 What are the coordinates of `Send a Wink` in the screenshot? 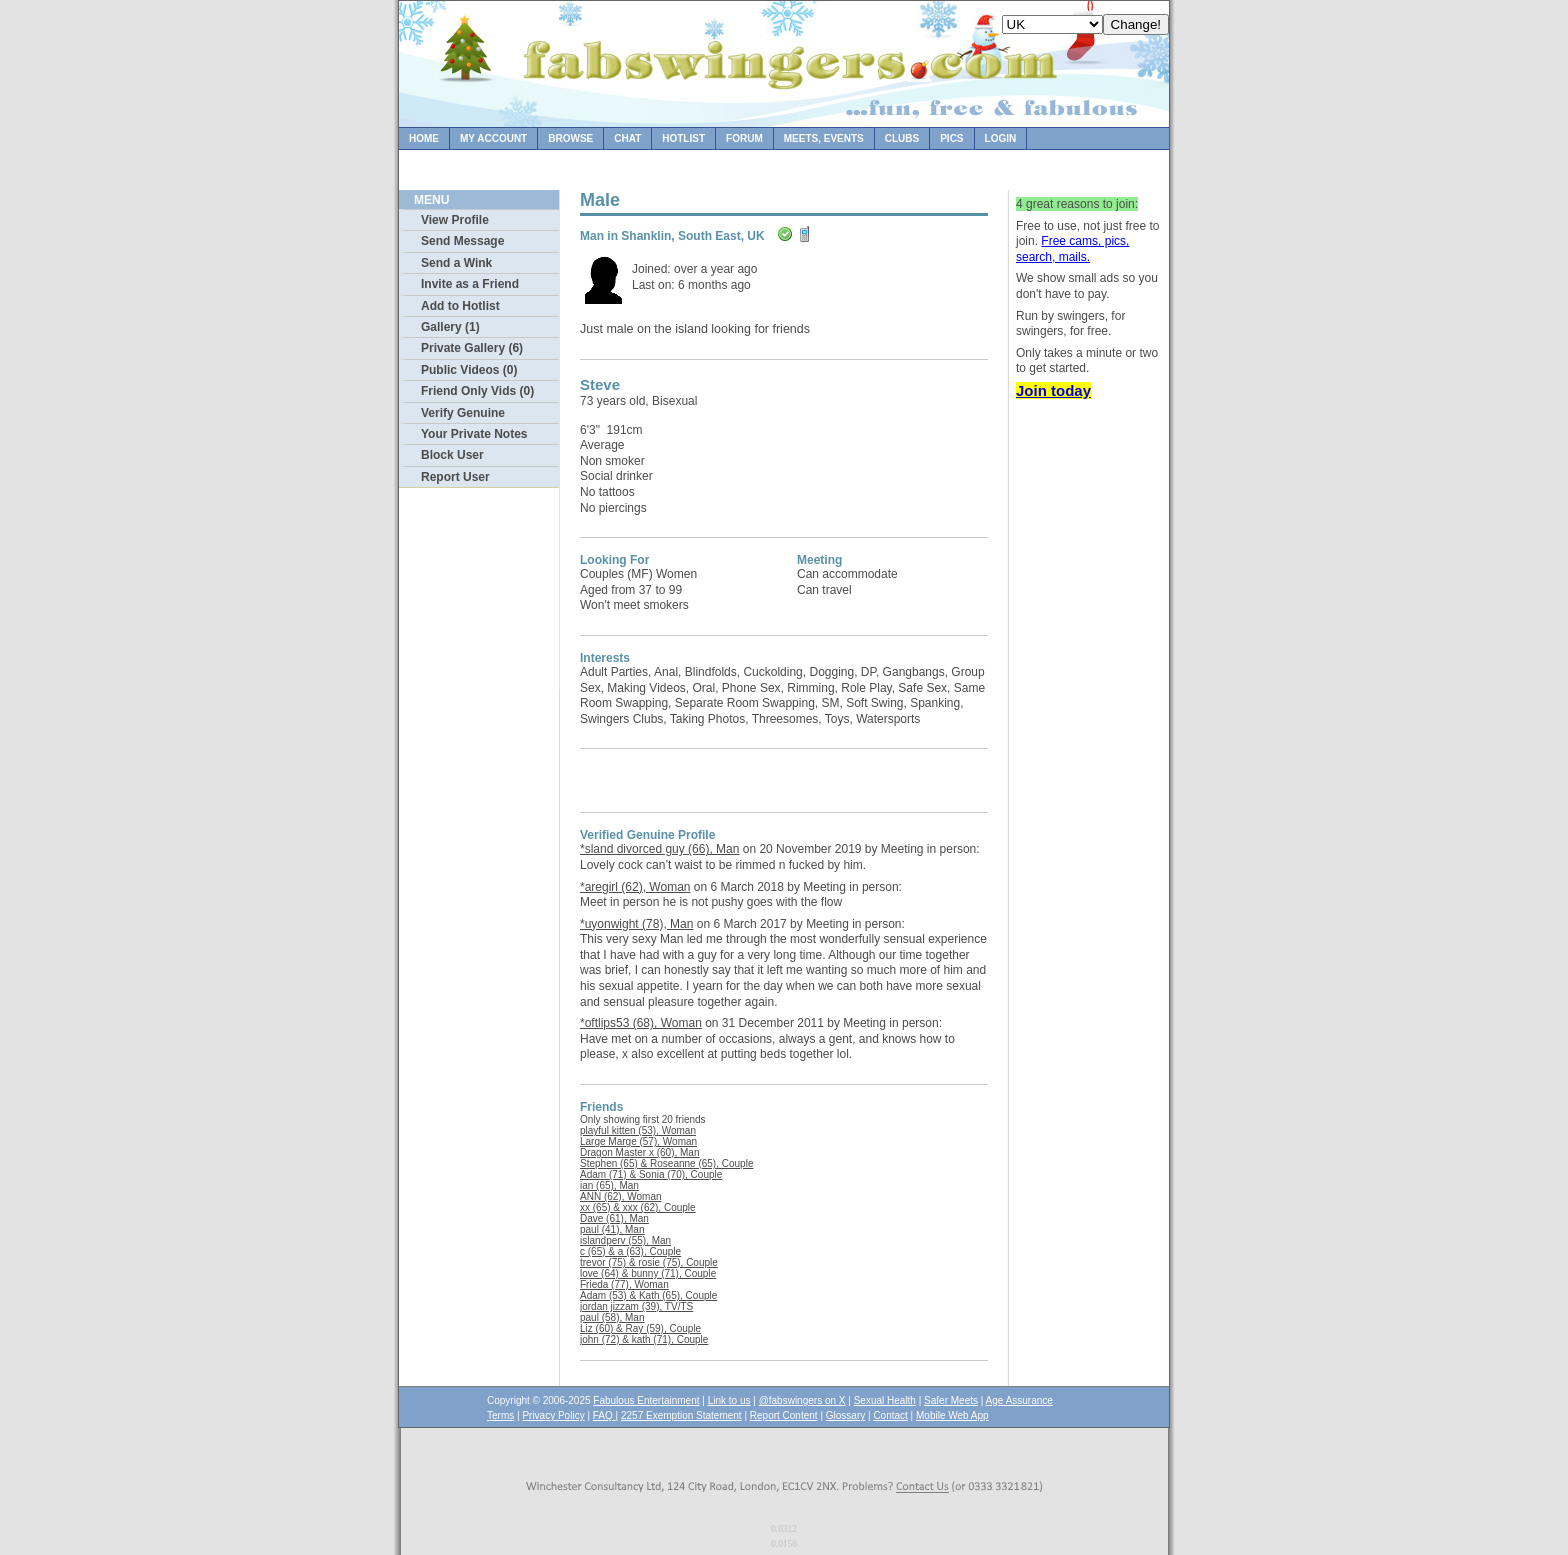 It's located at (456, 263).